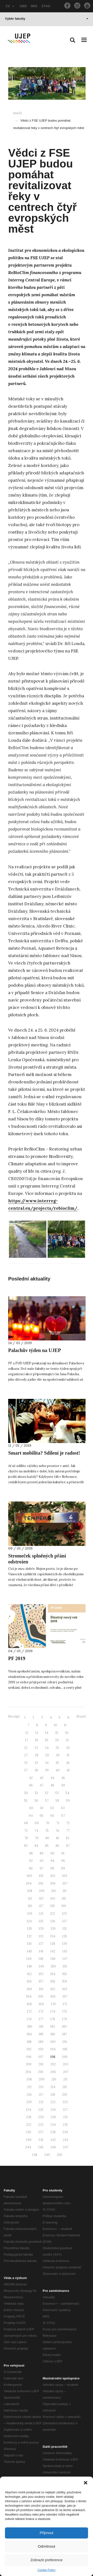 Image resolution: width=93 pixels, height=2576 pixels. I want to click on 214, so click(52, 2087).